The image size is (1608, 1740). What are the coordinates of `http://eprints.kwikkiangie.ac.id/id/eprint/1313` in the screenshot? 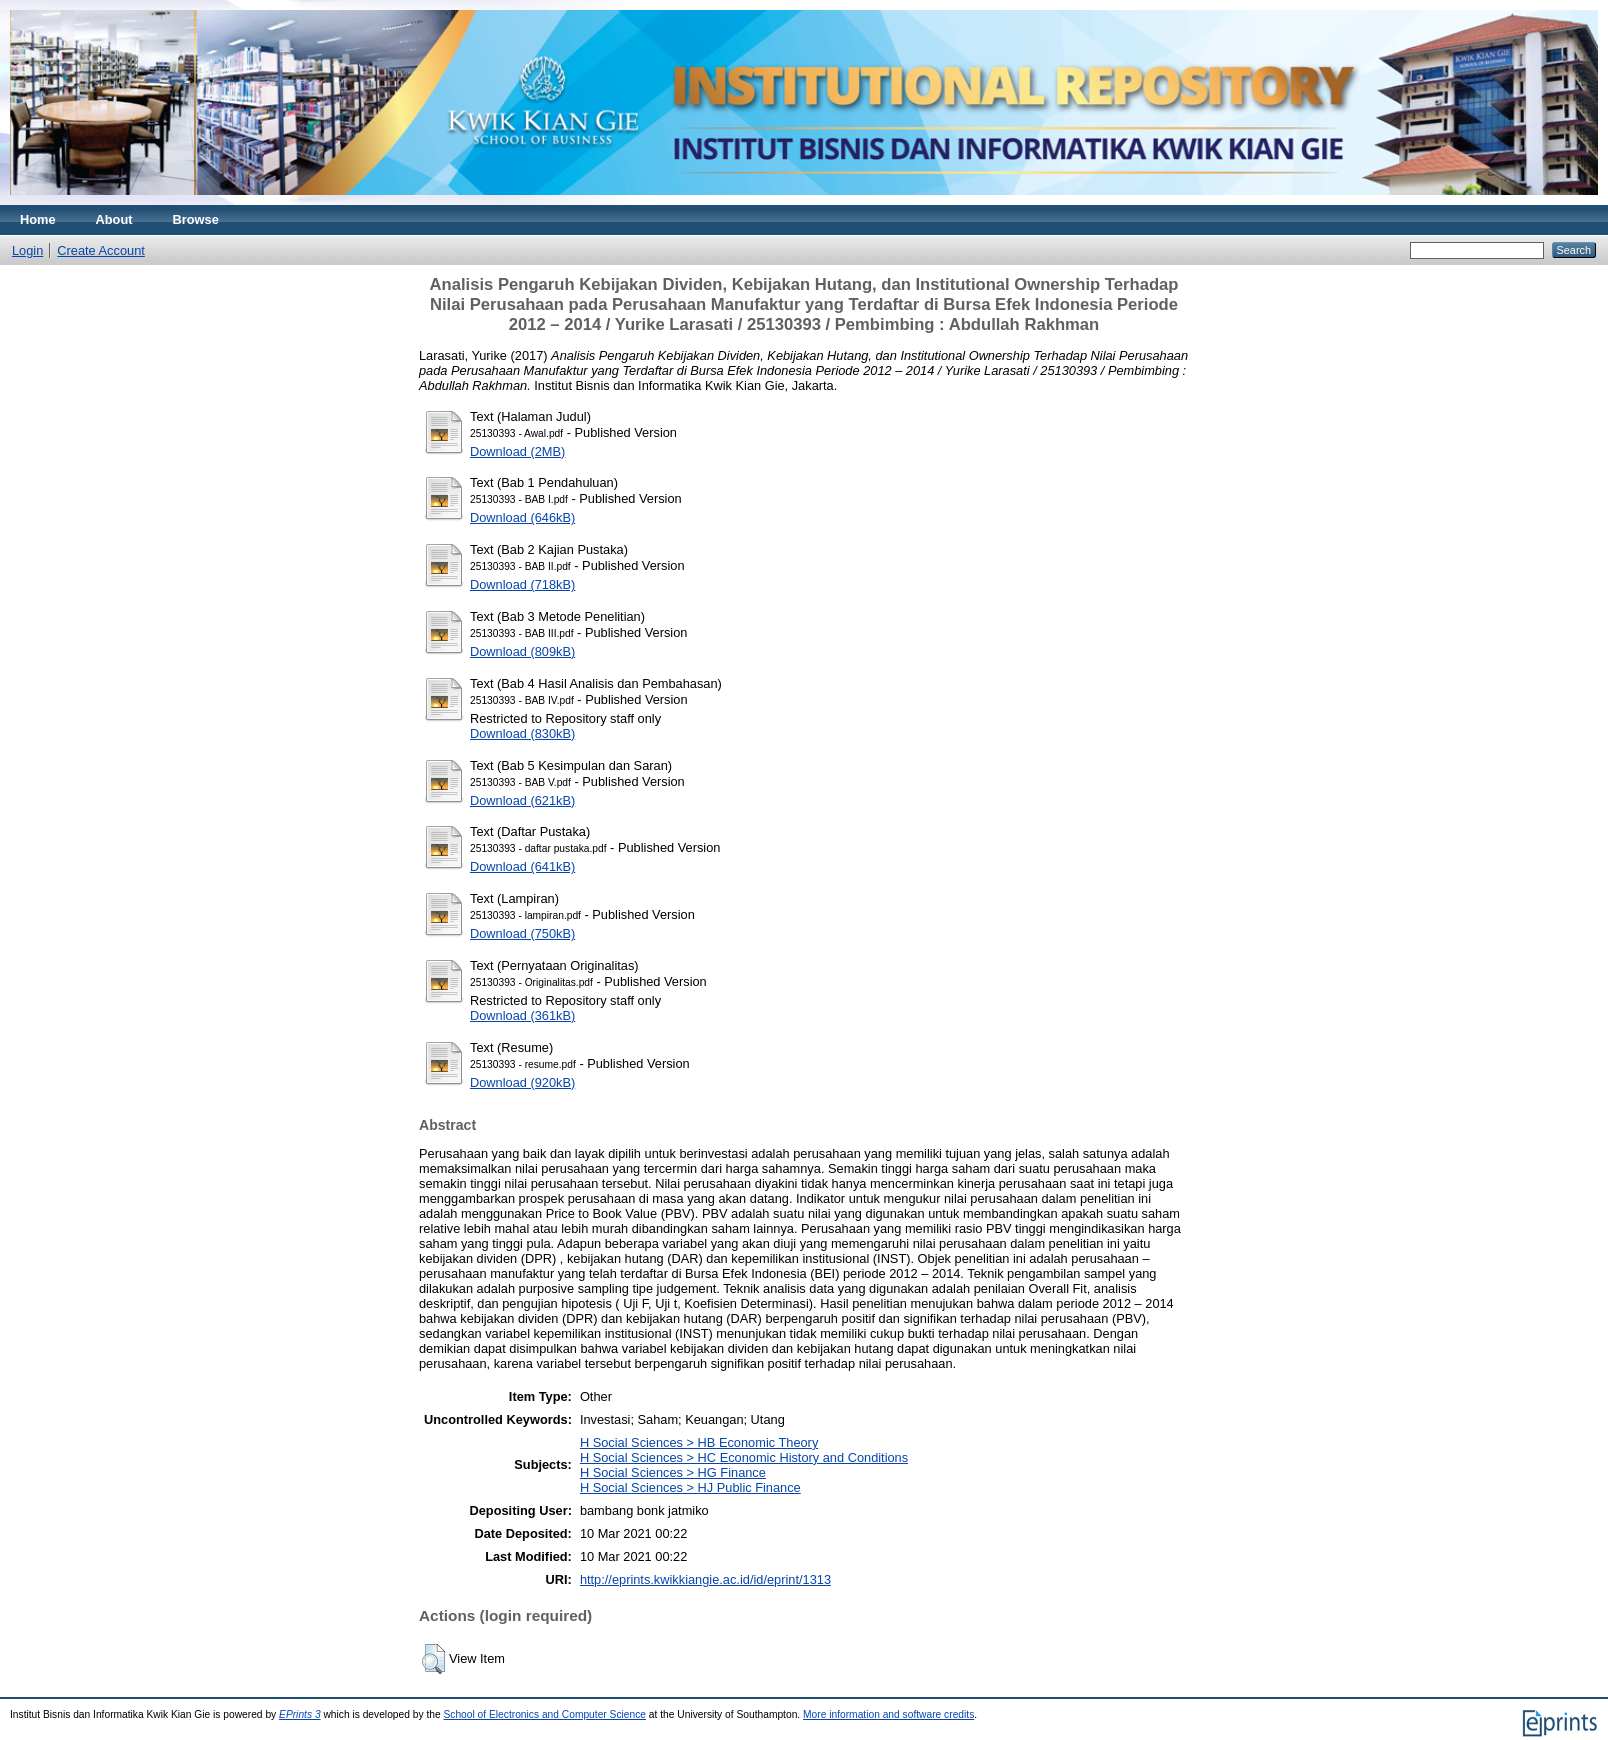 It's located at (705, 1579).